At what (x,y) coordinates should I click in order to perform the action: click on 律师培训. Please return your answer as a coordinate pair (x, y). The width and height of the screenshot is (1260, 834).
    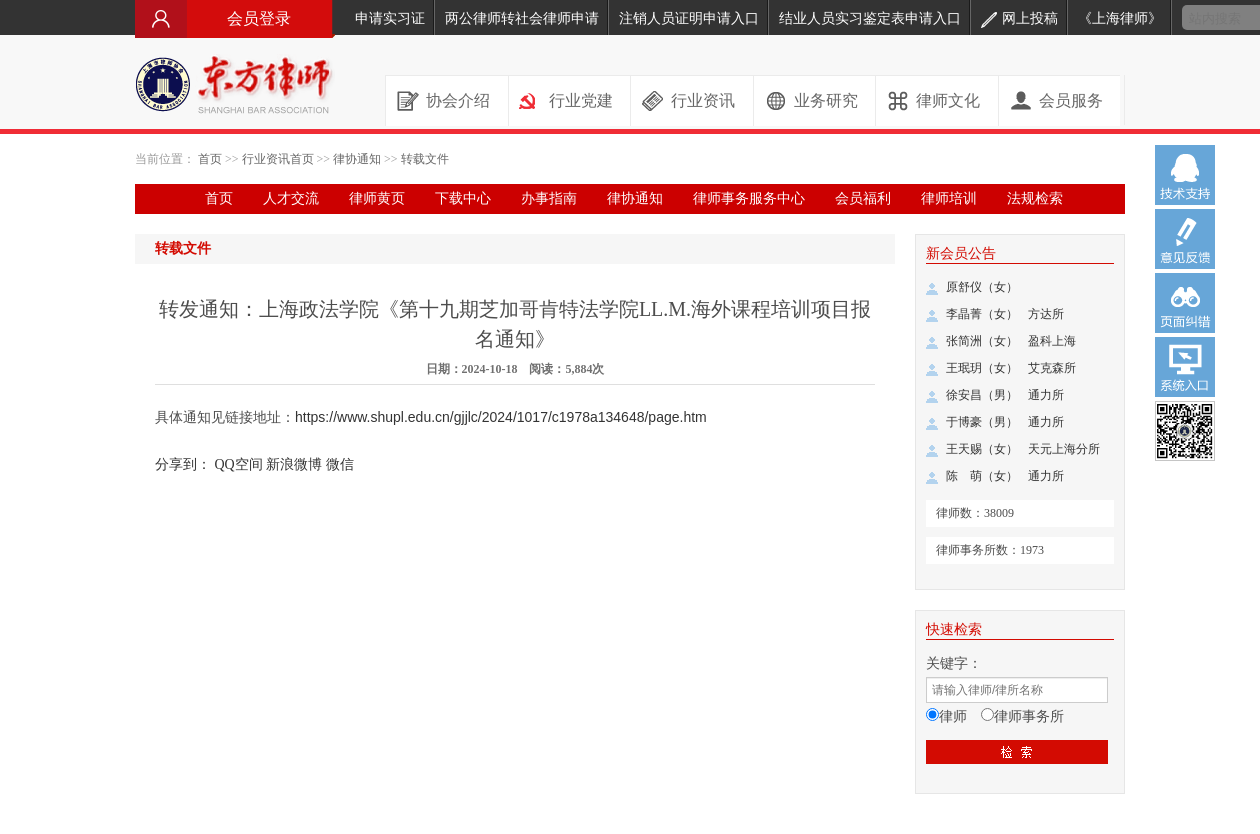
    Looking at the image, I should click on (949, 198).